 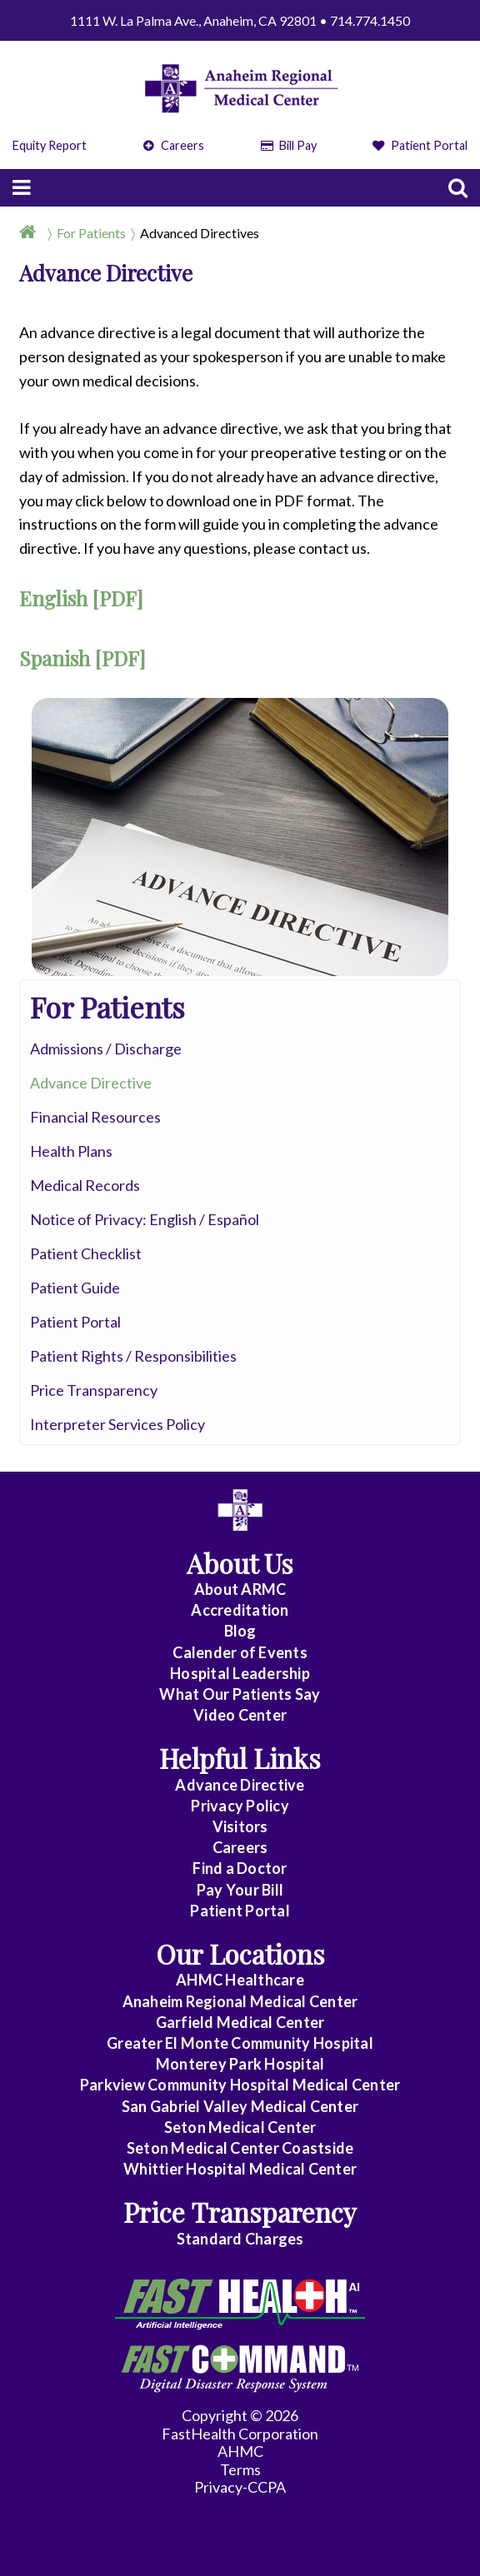 What do you see at coordinates (94, 1390) in the screenshot?
I see `Price Transparency` at bounding box center [94, 1390].